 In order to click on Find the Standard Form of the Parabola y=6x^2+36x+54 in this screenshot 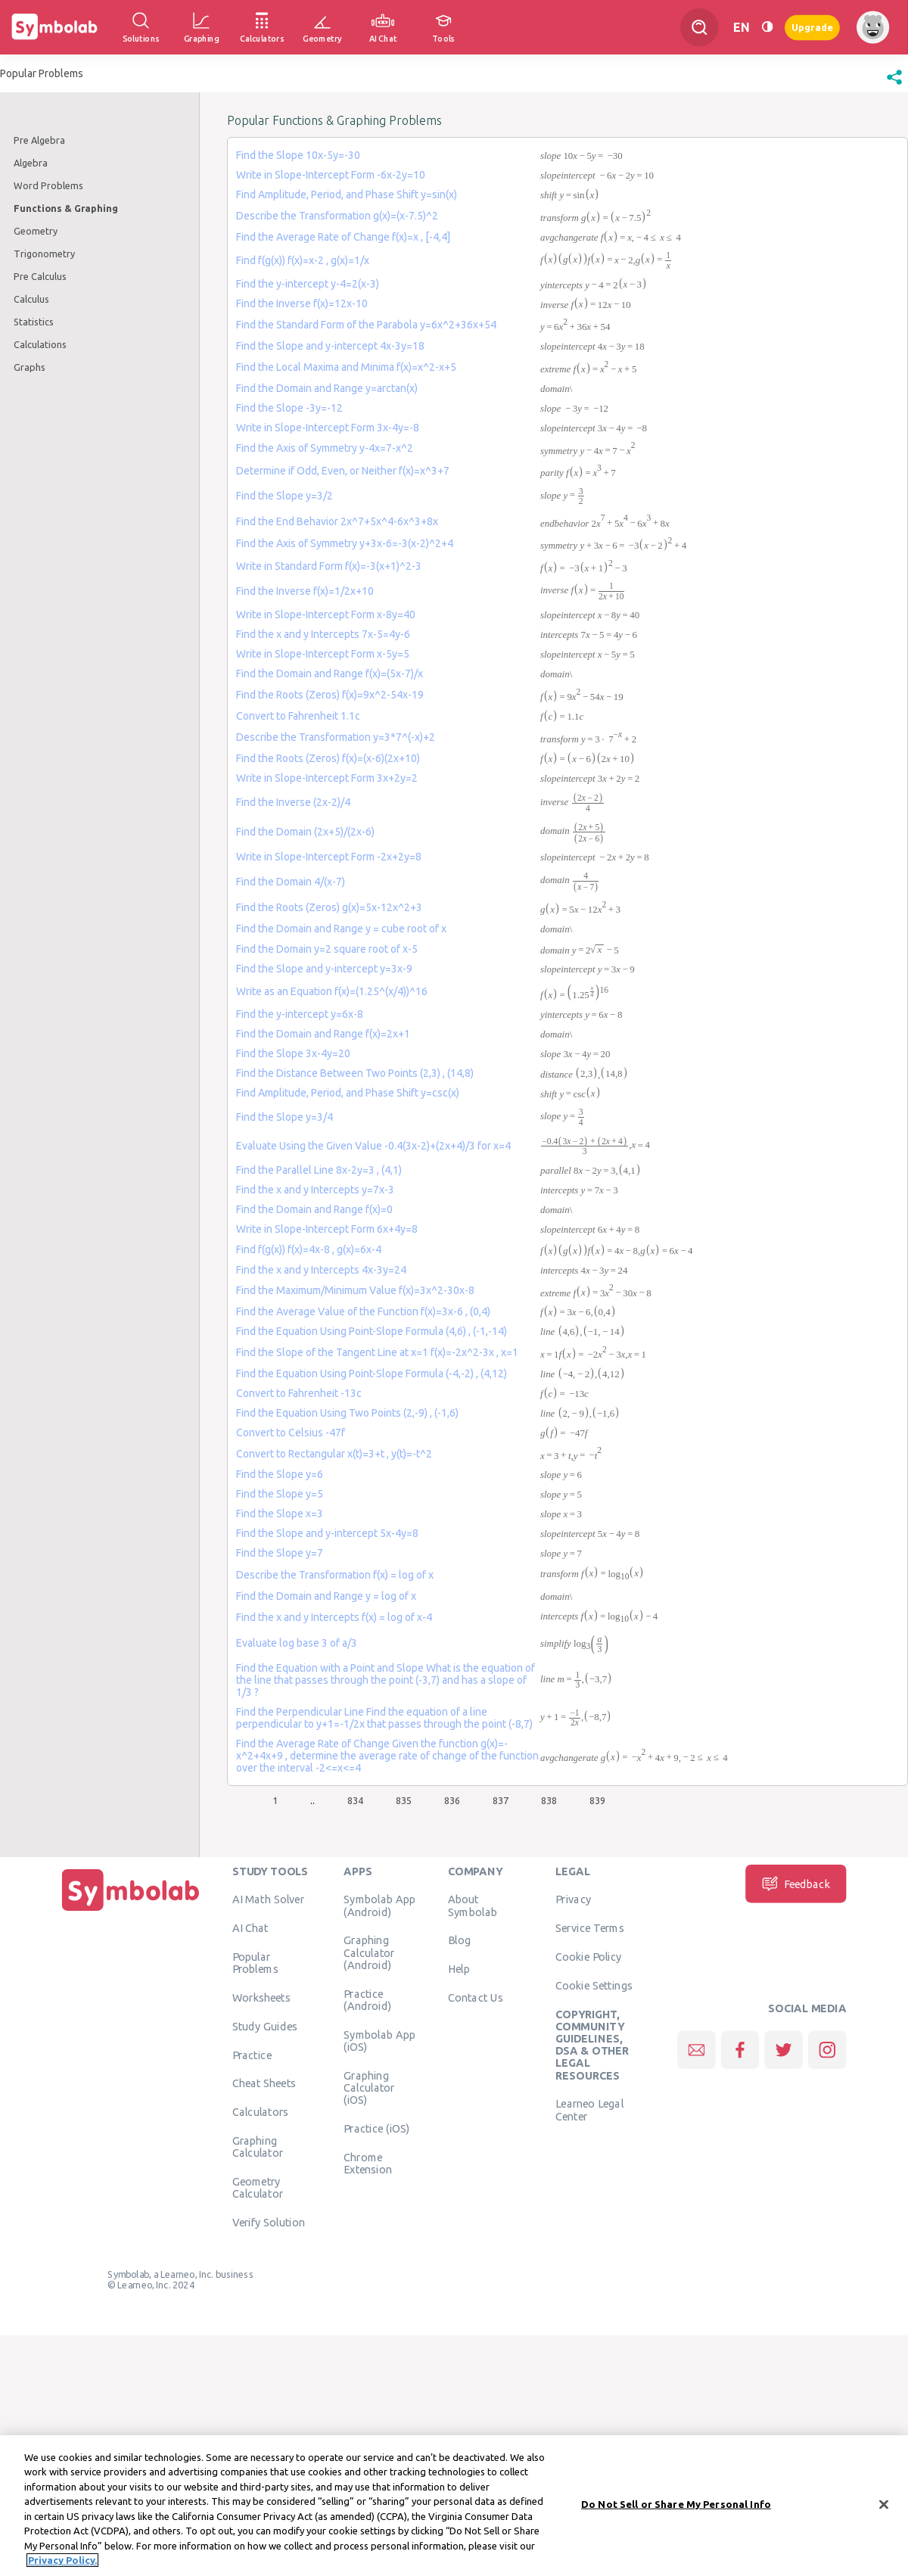, I will do `click(366, 325)`.